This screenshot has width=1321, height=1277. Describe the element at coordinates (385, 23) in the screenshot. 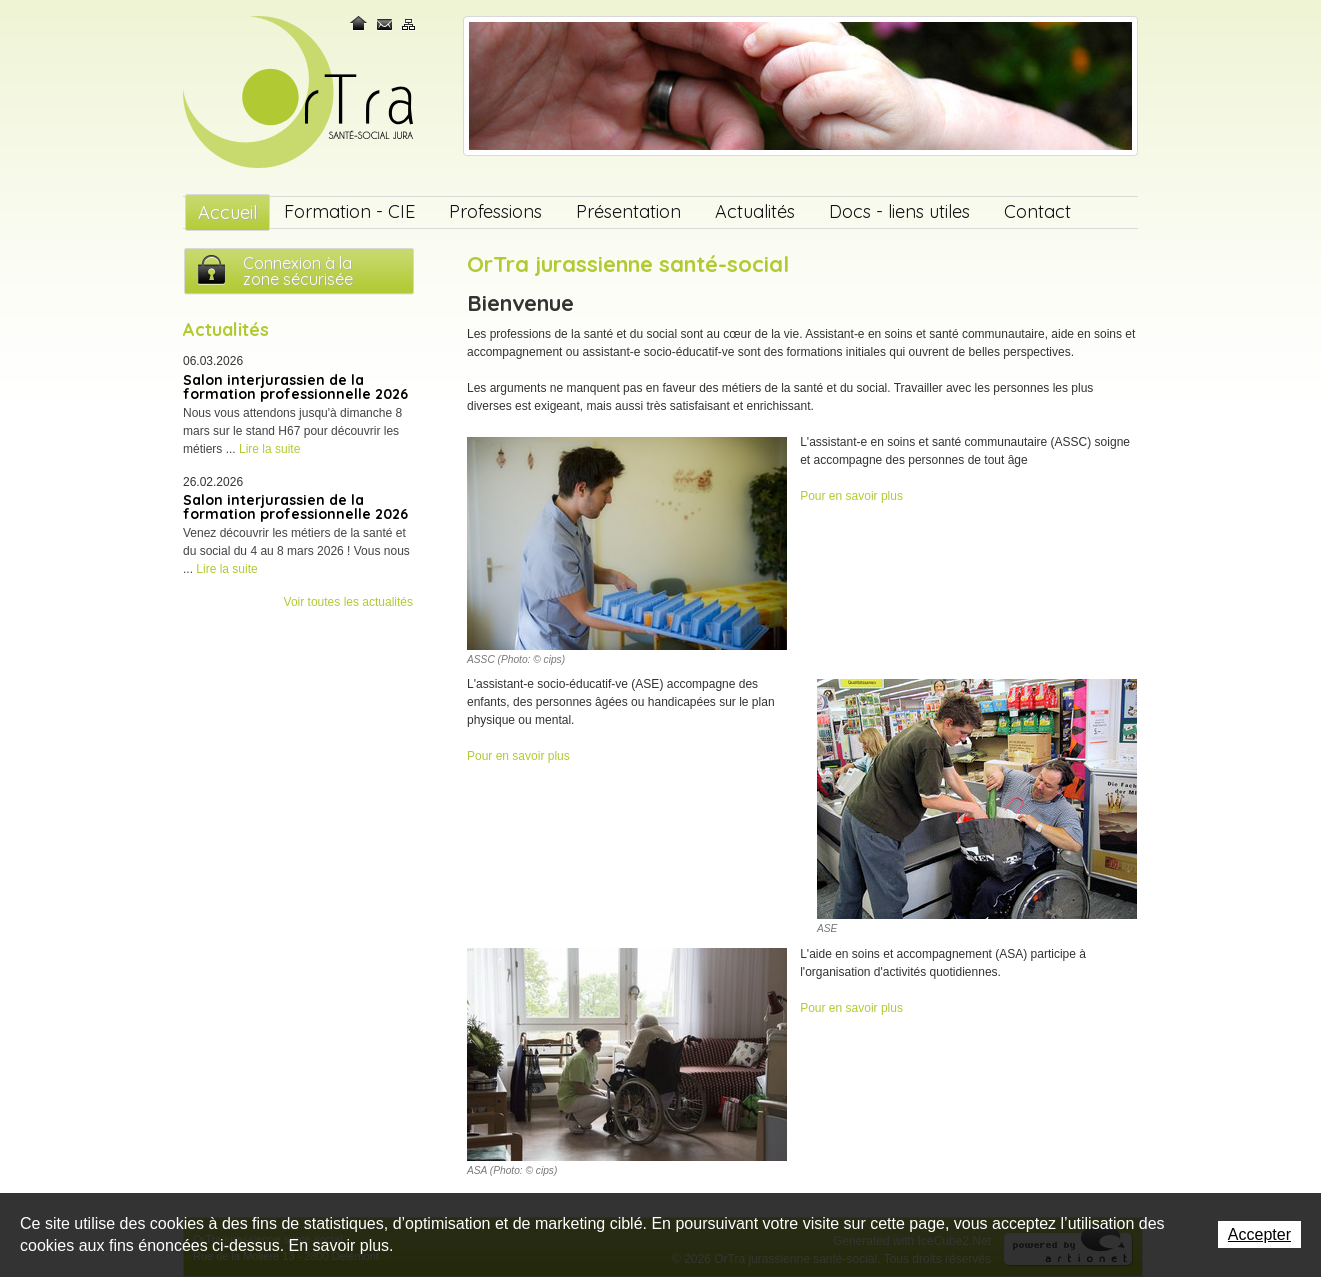

I see `Contact` at that location.